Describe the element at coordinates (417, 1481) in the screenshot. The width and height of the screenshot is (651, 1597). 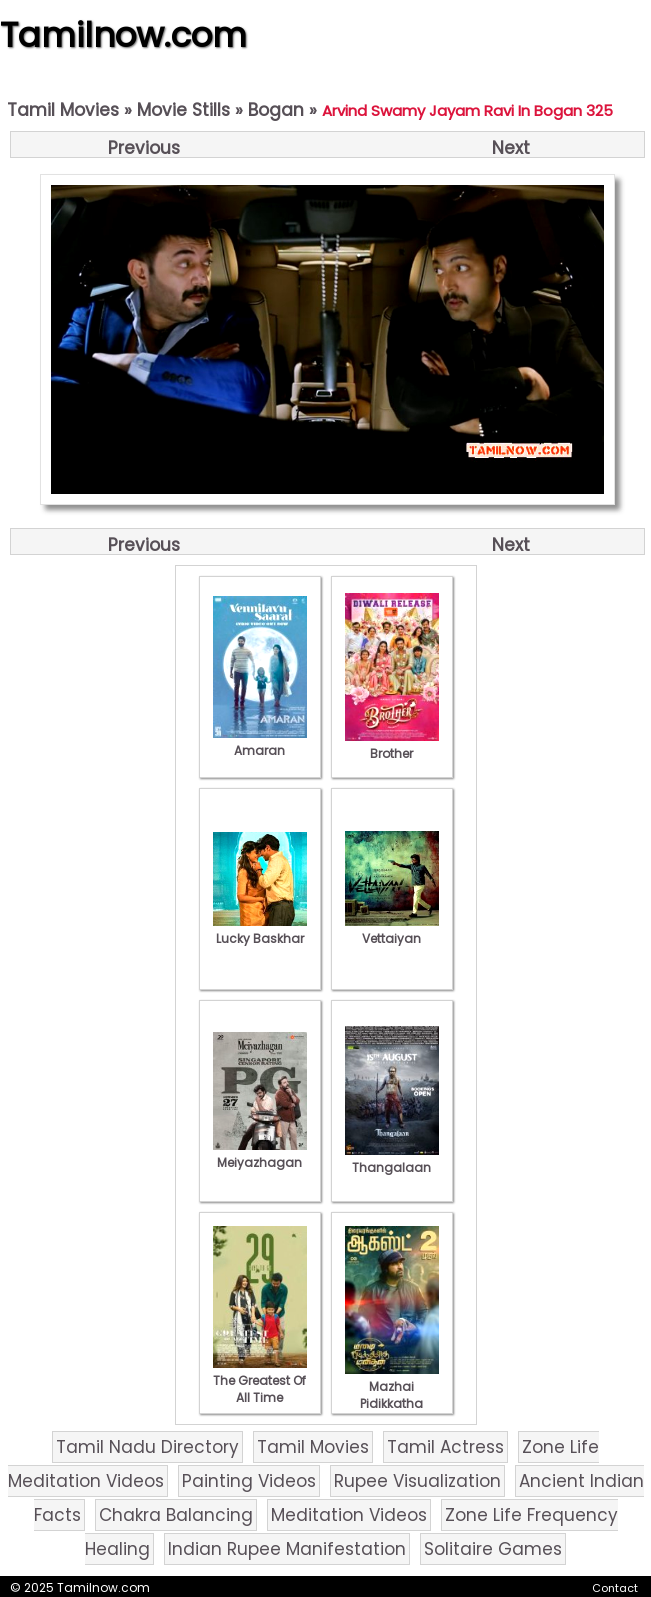
I see `Rupee Visualization` at that location.